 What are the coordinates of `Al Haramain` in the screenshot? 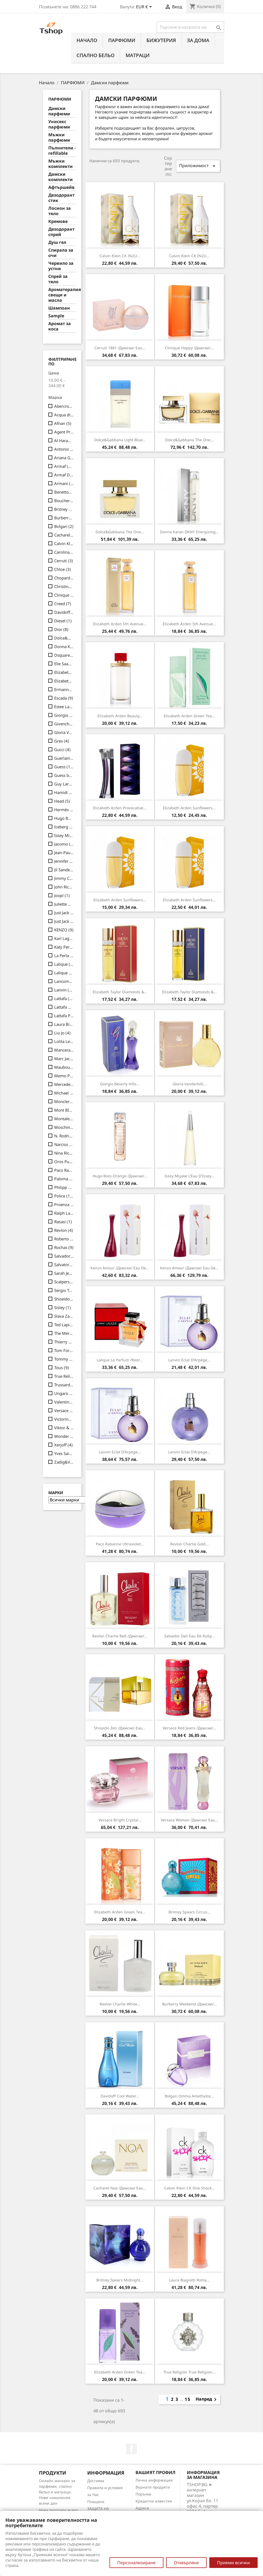 It's located at (64, 440).